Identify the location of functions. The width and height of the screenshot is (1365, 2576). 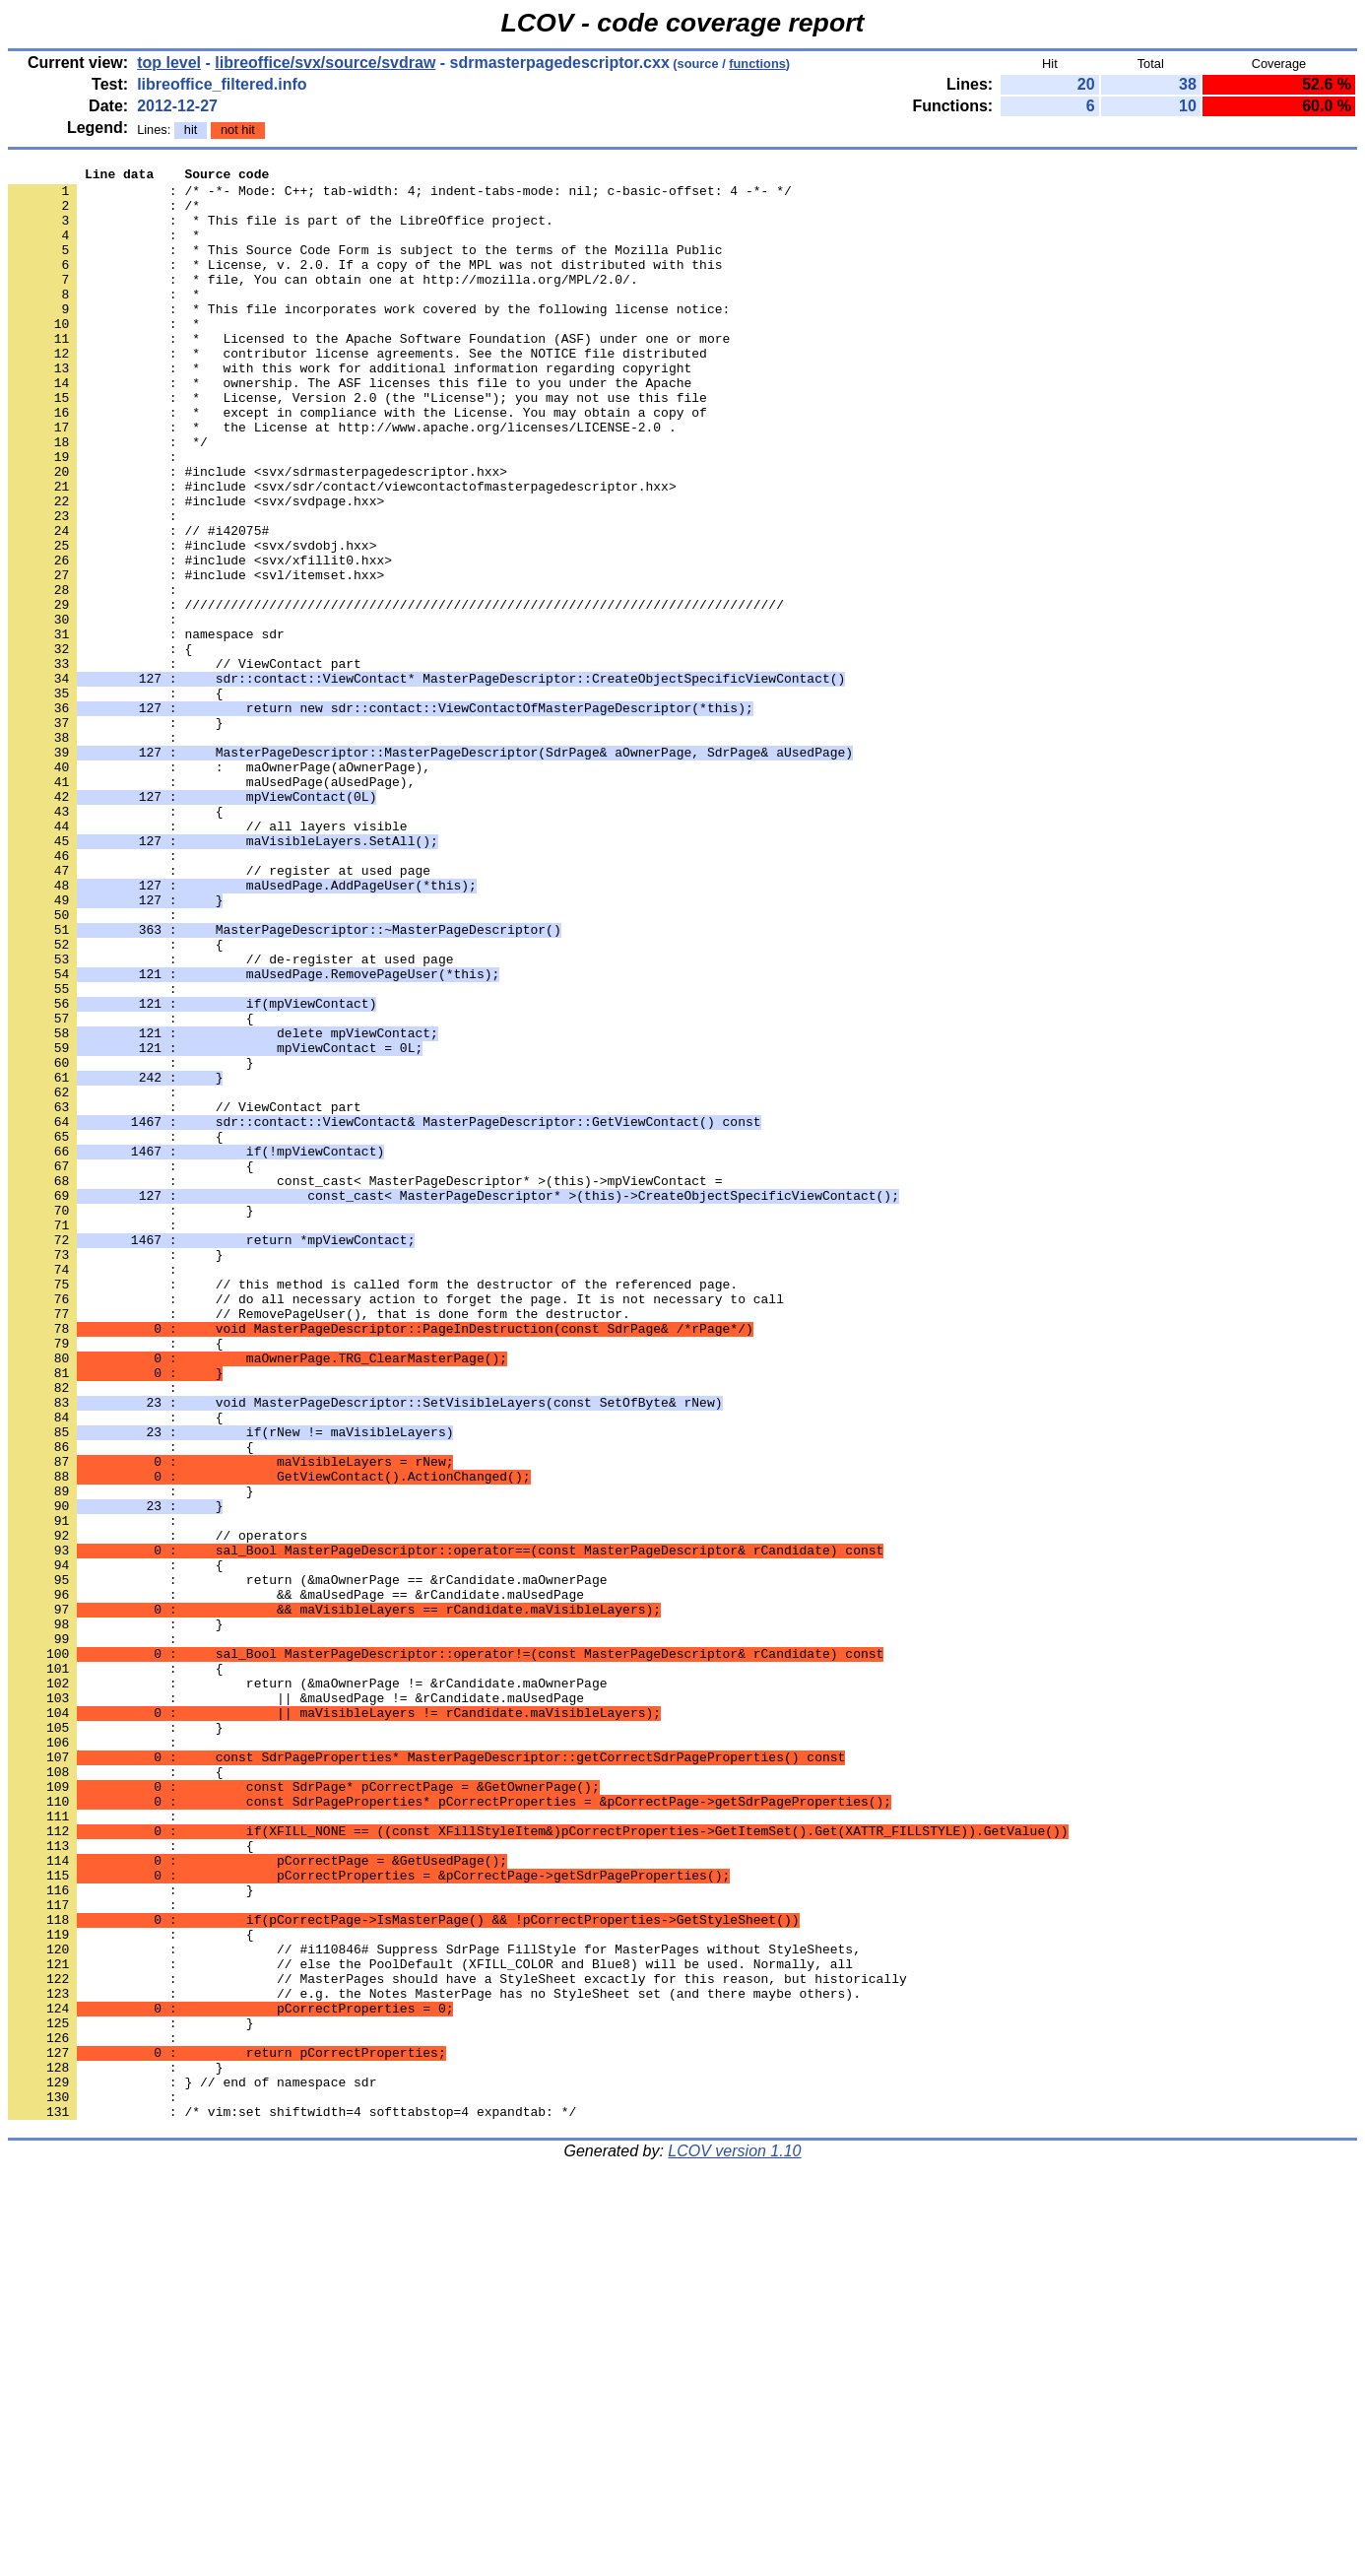
(757, 63).